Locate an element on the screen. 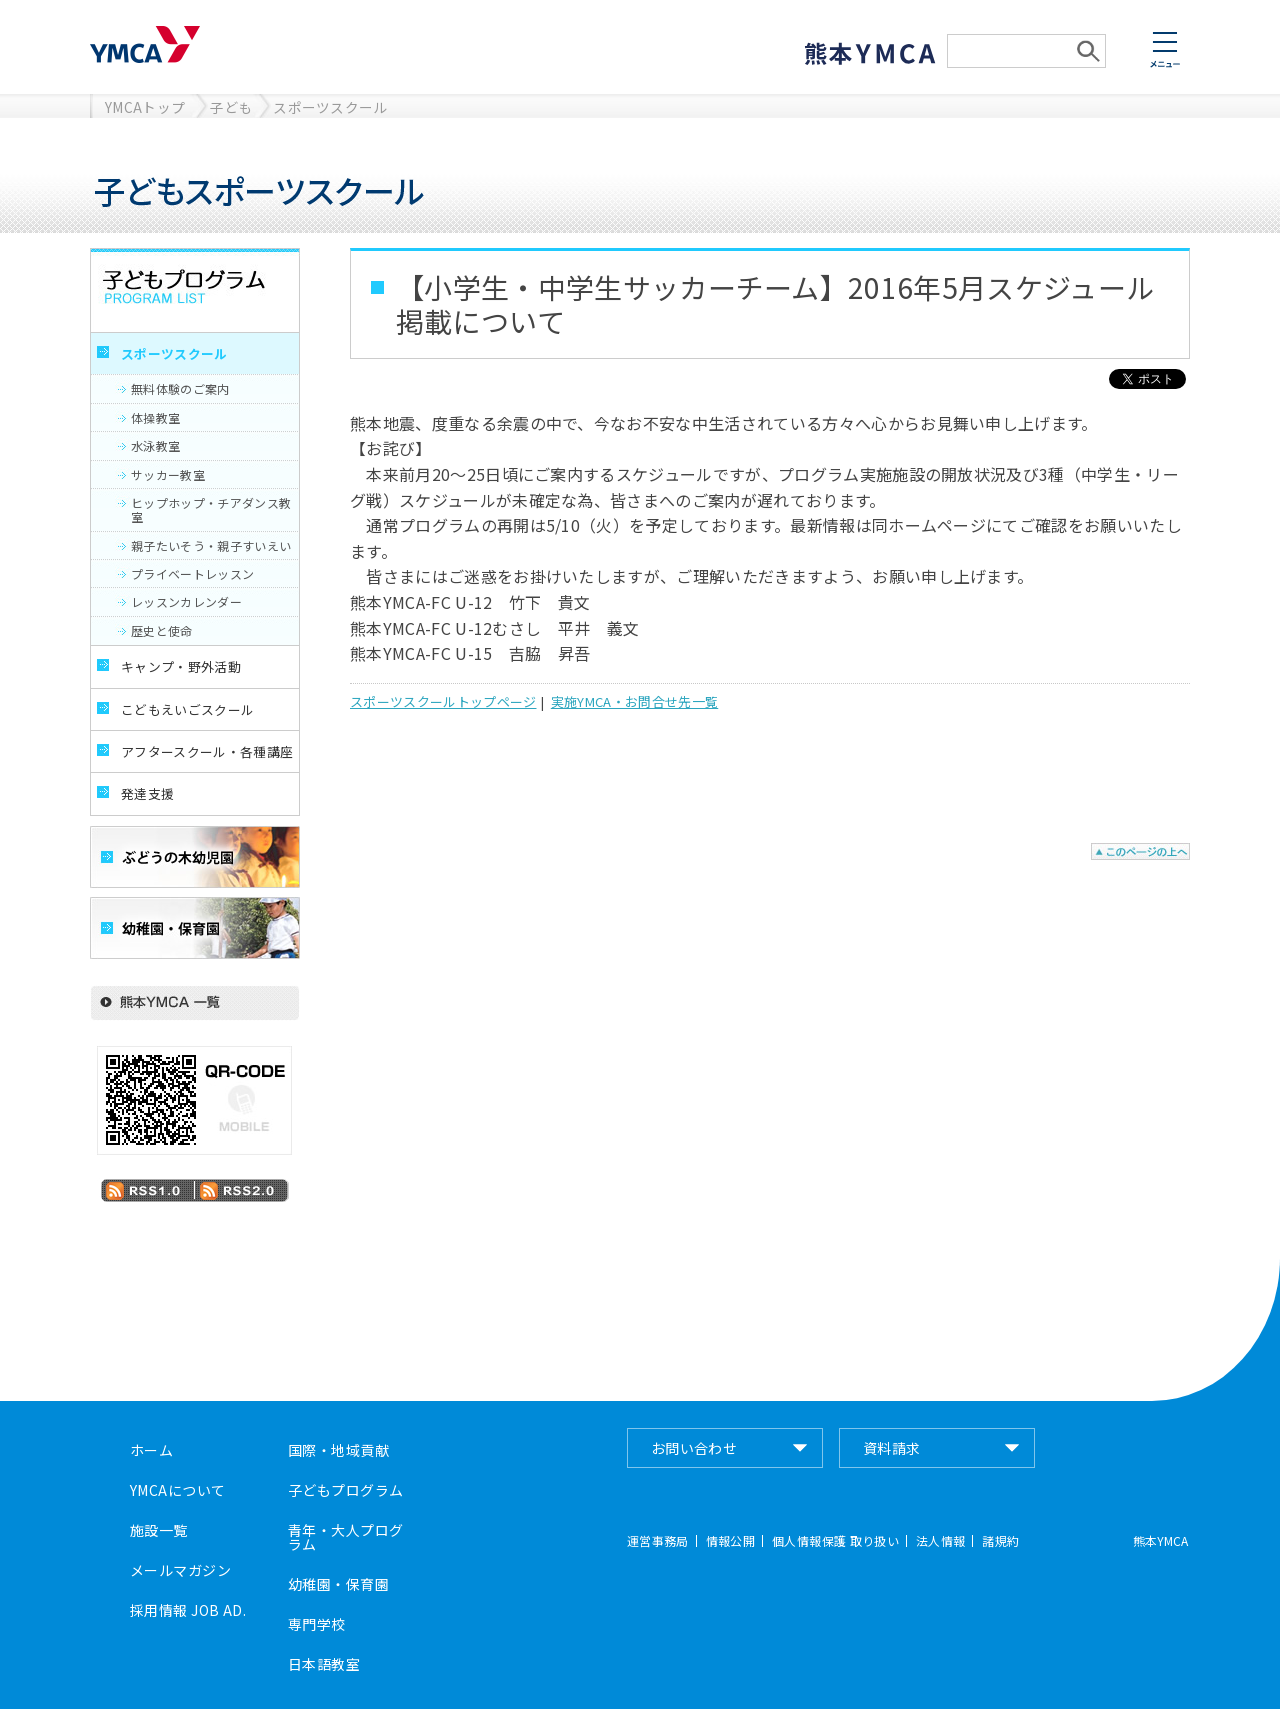 The width and height of the screenshot is (1280, 1709). 施設一覧 is located at coordinates (159, 1530).